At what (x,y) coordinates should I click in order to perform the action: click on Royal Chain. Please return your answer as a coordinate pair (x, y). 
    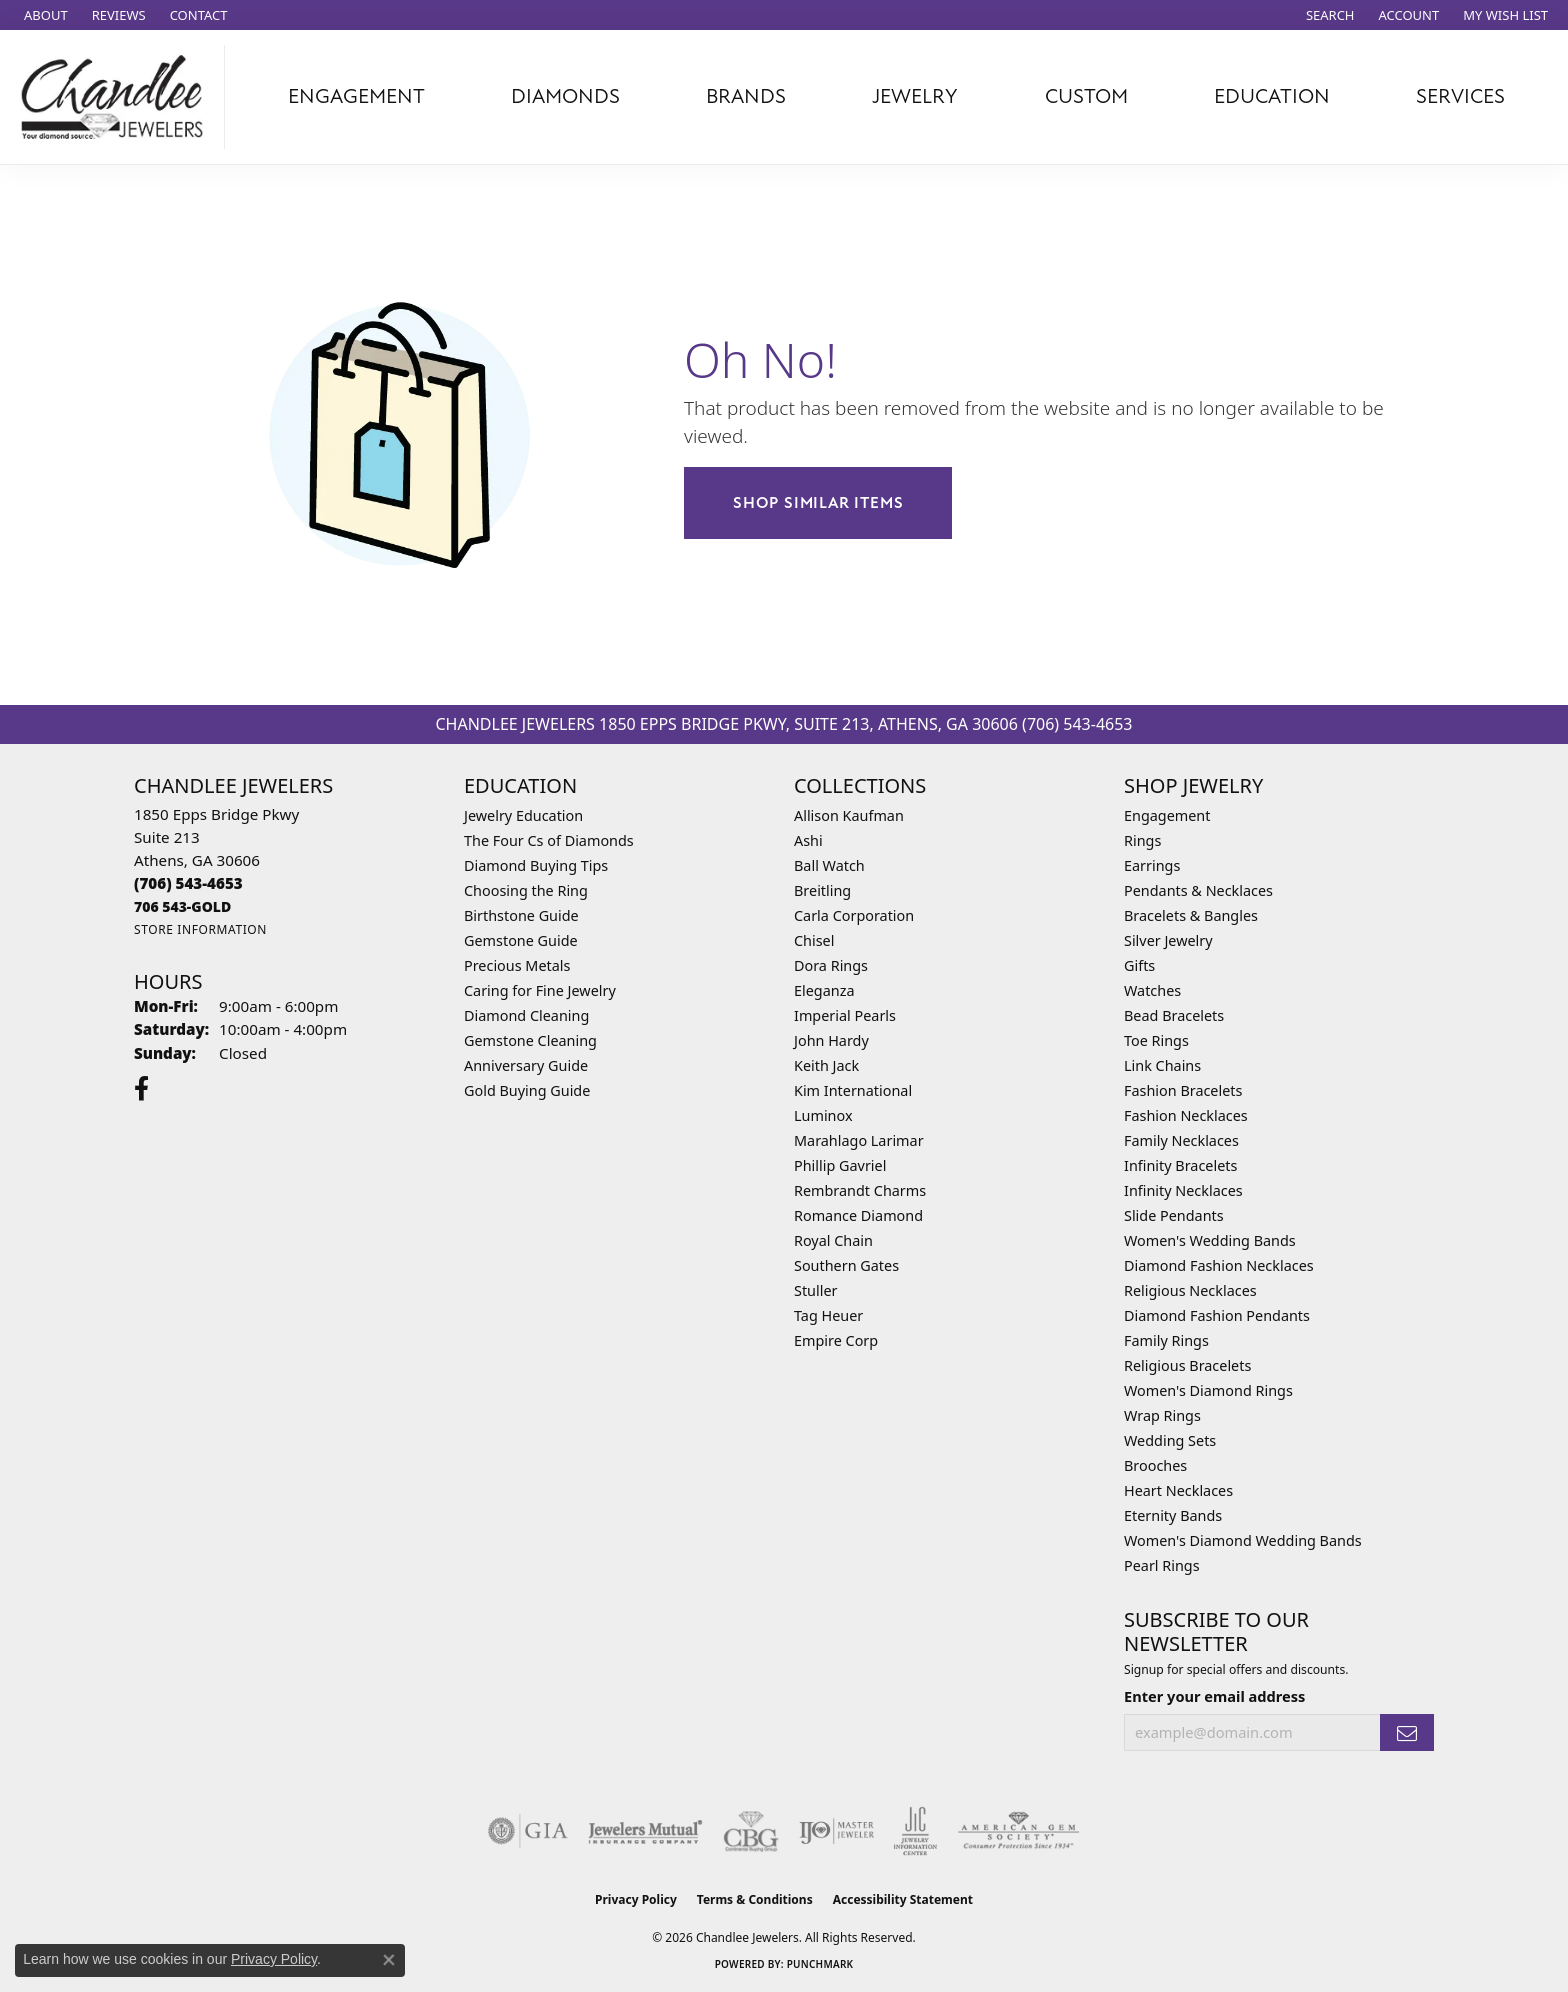
    Looking at the image, I should click on (833, 1240).